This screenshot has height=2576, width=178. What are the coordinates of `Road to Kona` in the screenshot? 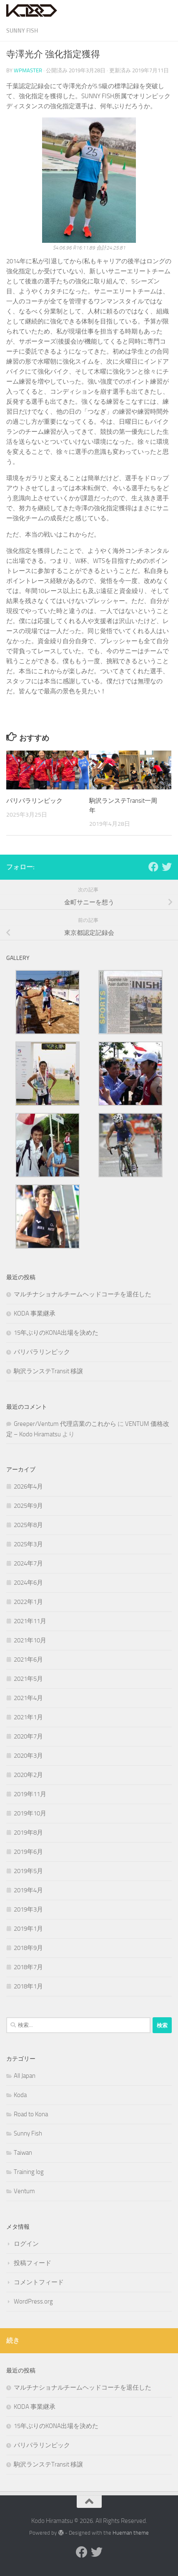 It's located at (31, 2114).